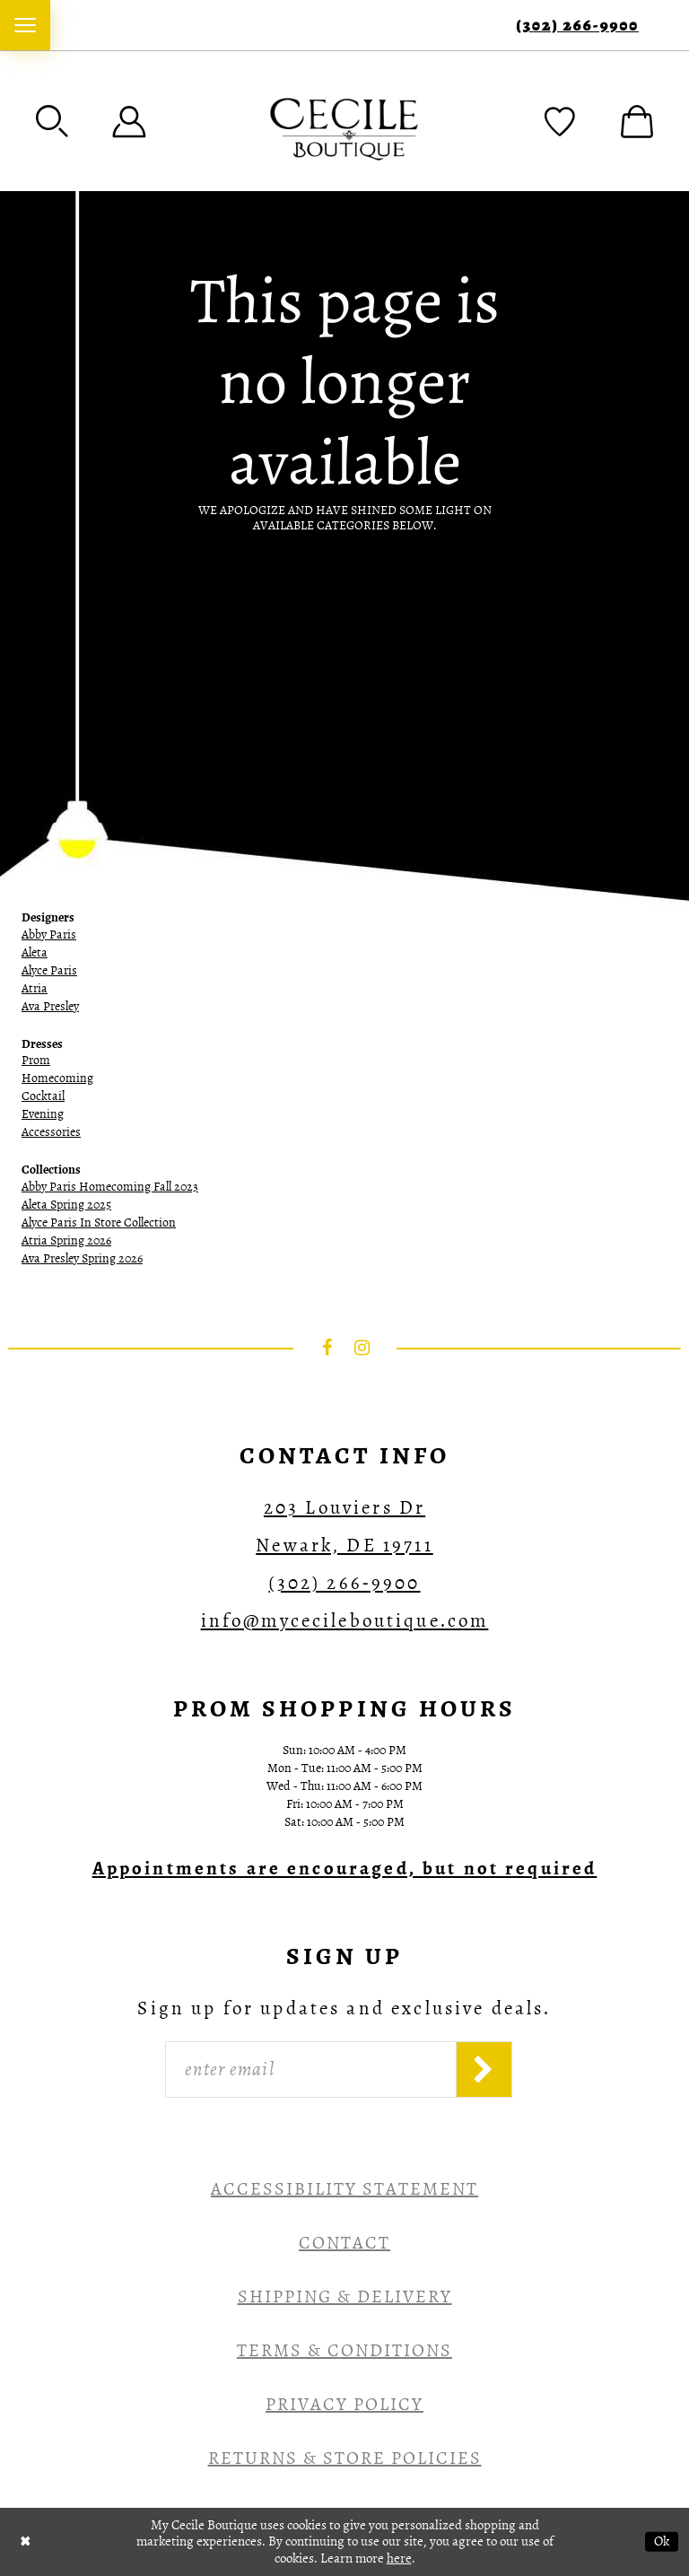  What do you see at coordinates (362, 1348) in the screenshot?
I see `[Visit our Instagram - Opens in new tab]` at bounding box center [362, 1348].